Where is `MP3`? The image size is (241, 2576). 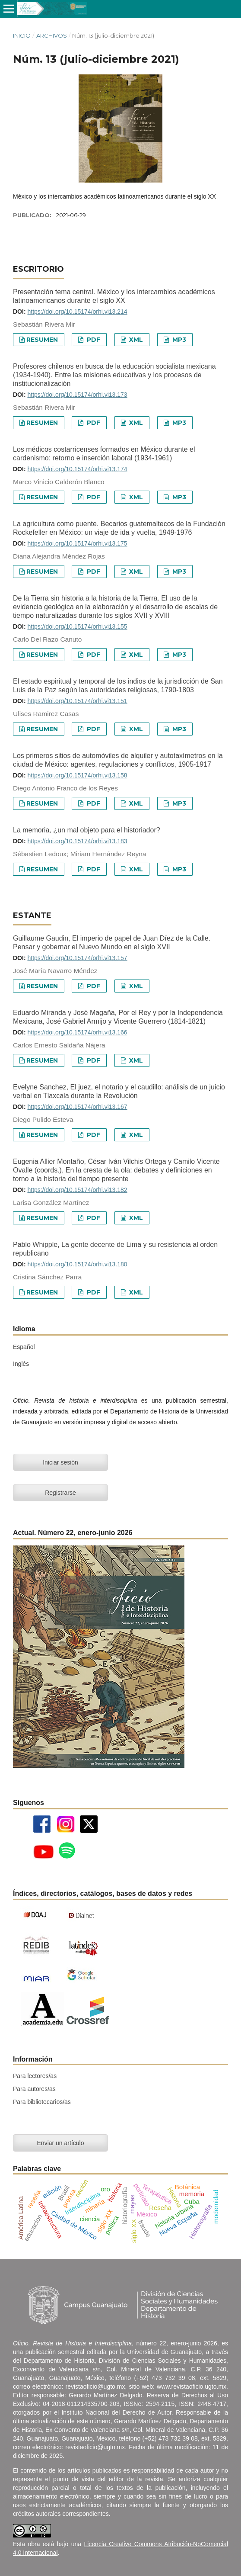 MP3 is located at coordinates (178, 340).